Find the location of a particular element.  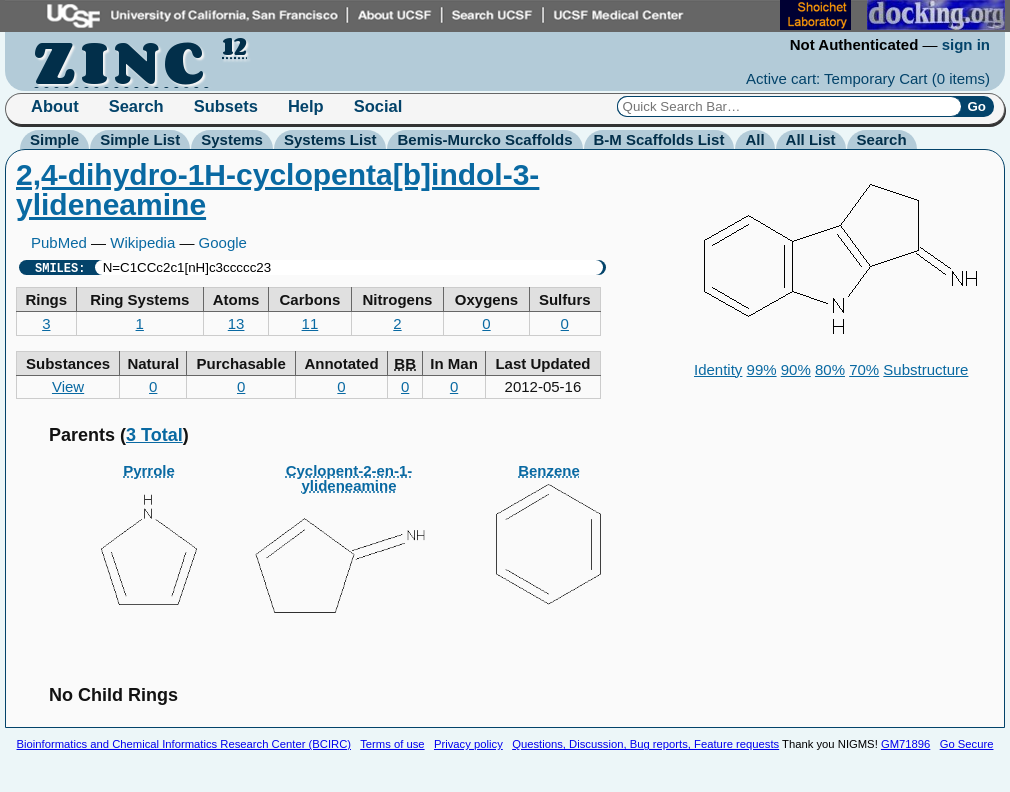

All List is located at coordinates (811, 139).